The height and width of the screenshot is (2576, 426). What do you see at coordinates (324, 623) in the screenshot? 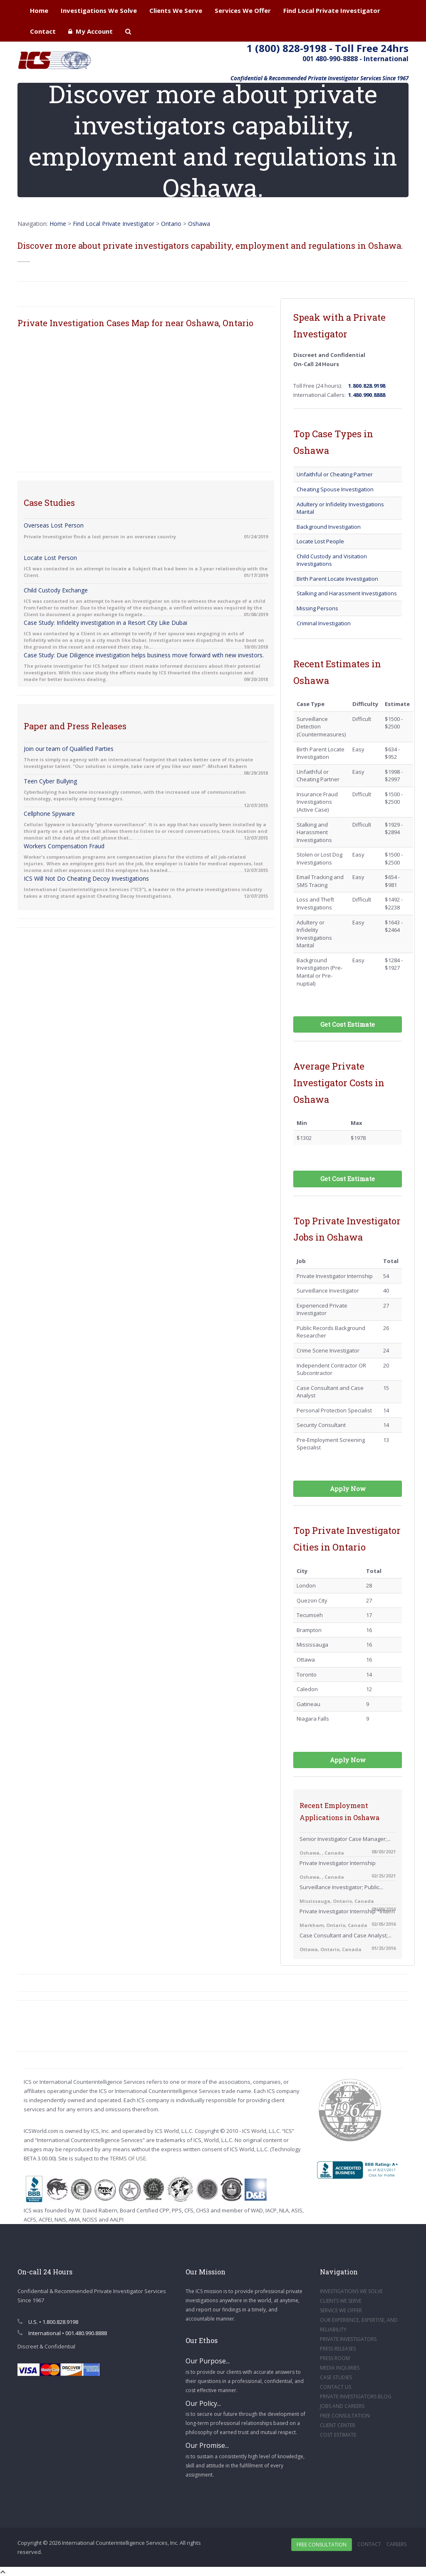
I see `Criminal Investigation` at bounding box center [324, 623].